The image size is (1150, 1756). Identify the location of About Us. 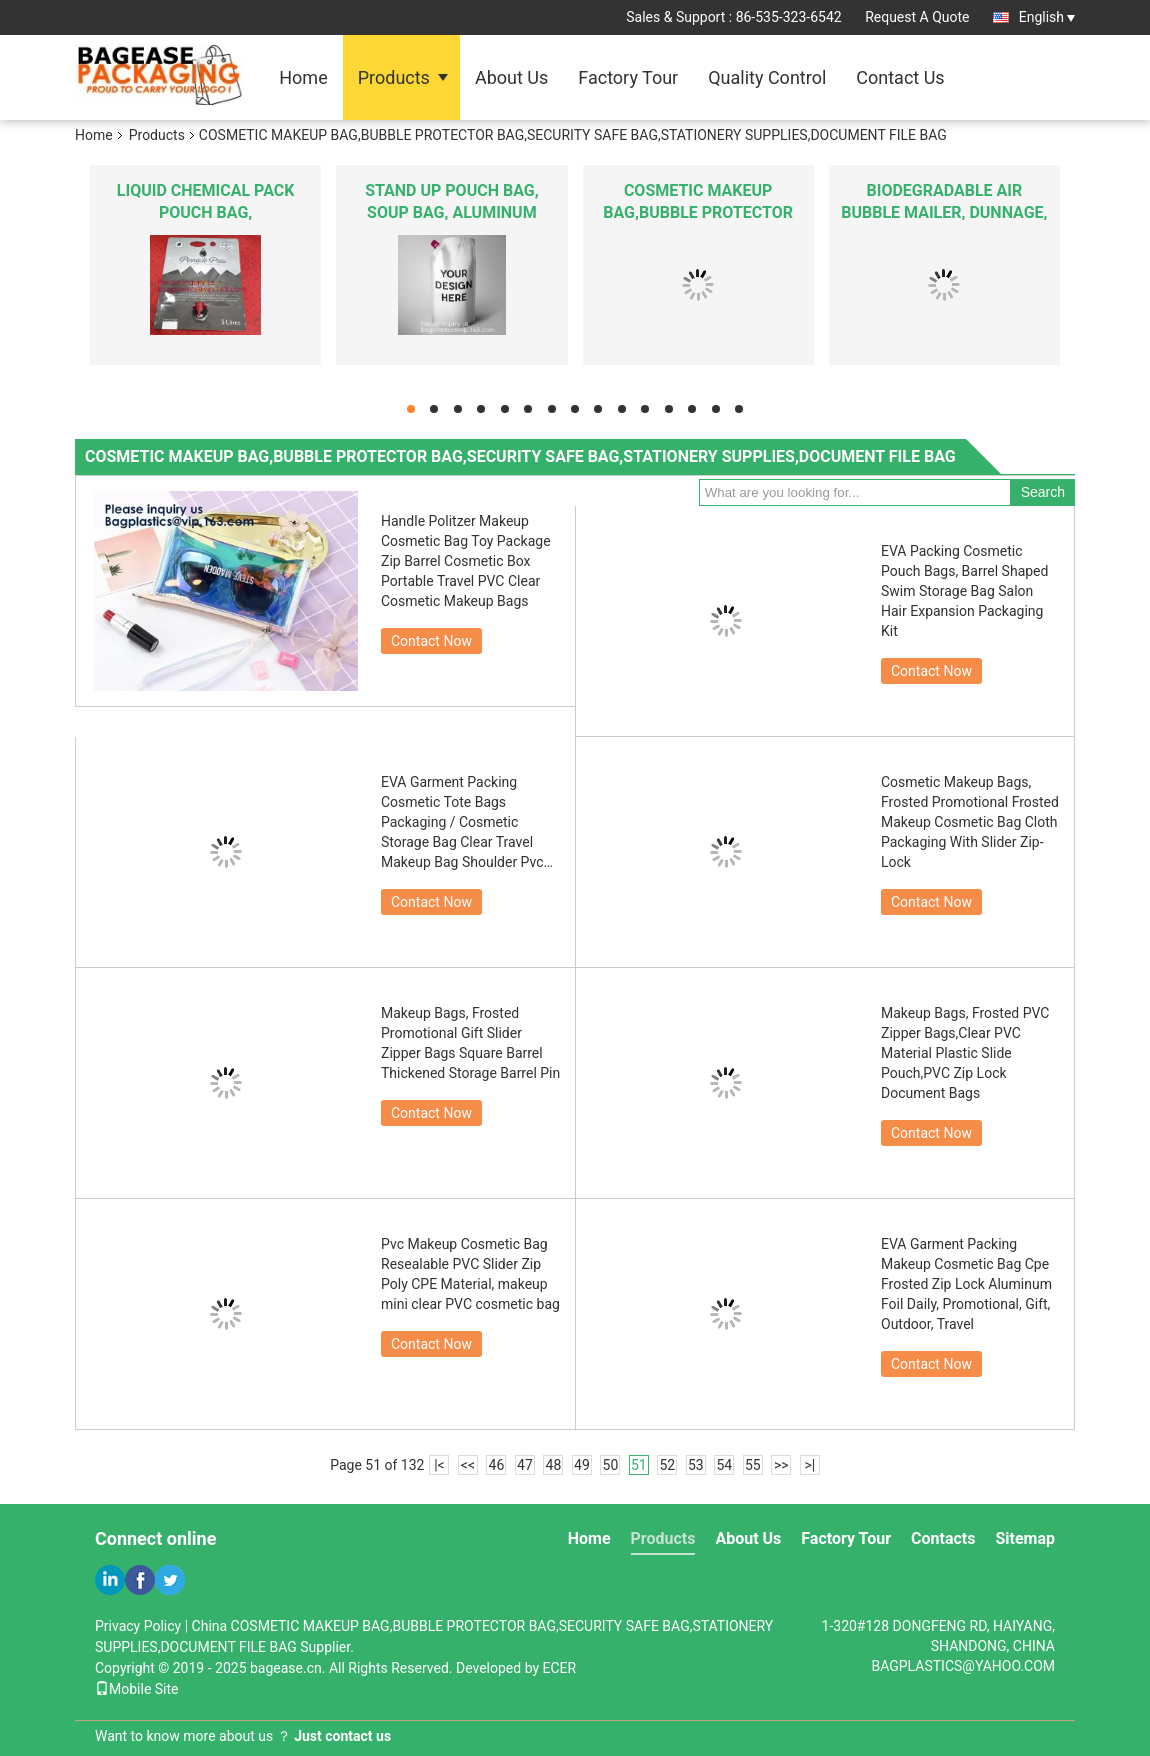
(511, 77).